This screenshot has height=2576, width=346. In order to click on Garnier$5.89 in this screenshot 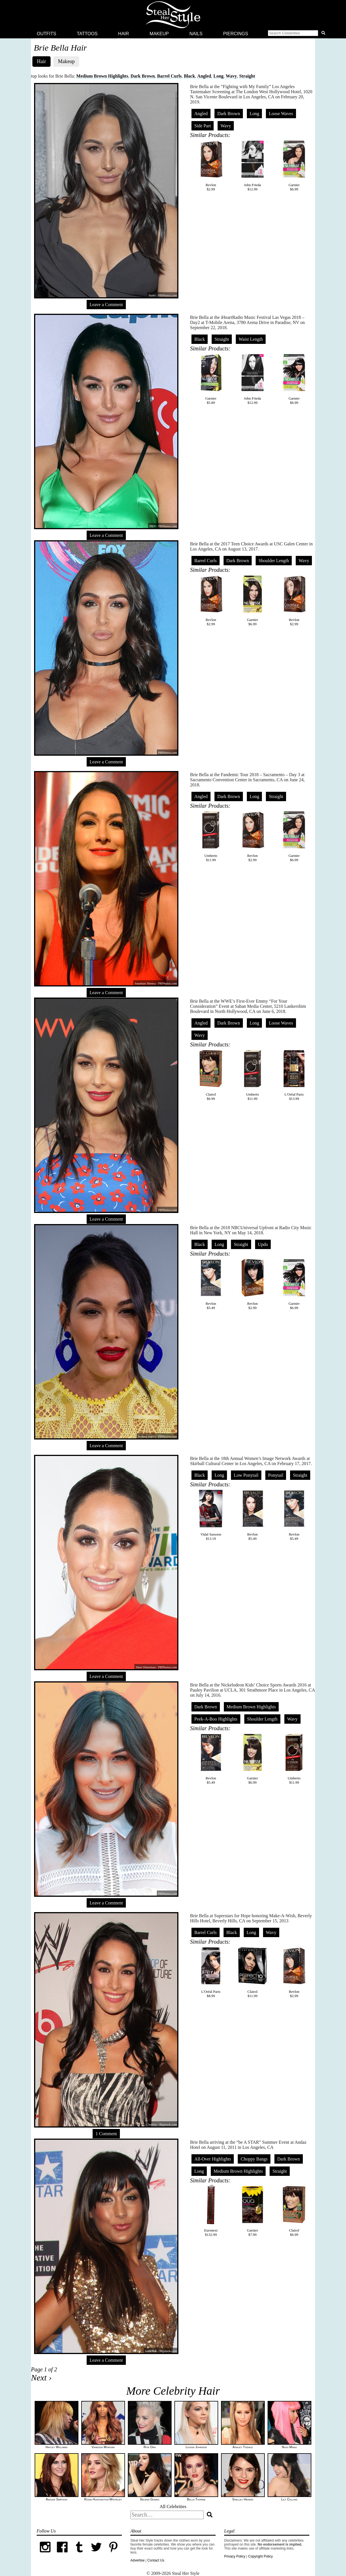, I will do `click(210, 379)`.